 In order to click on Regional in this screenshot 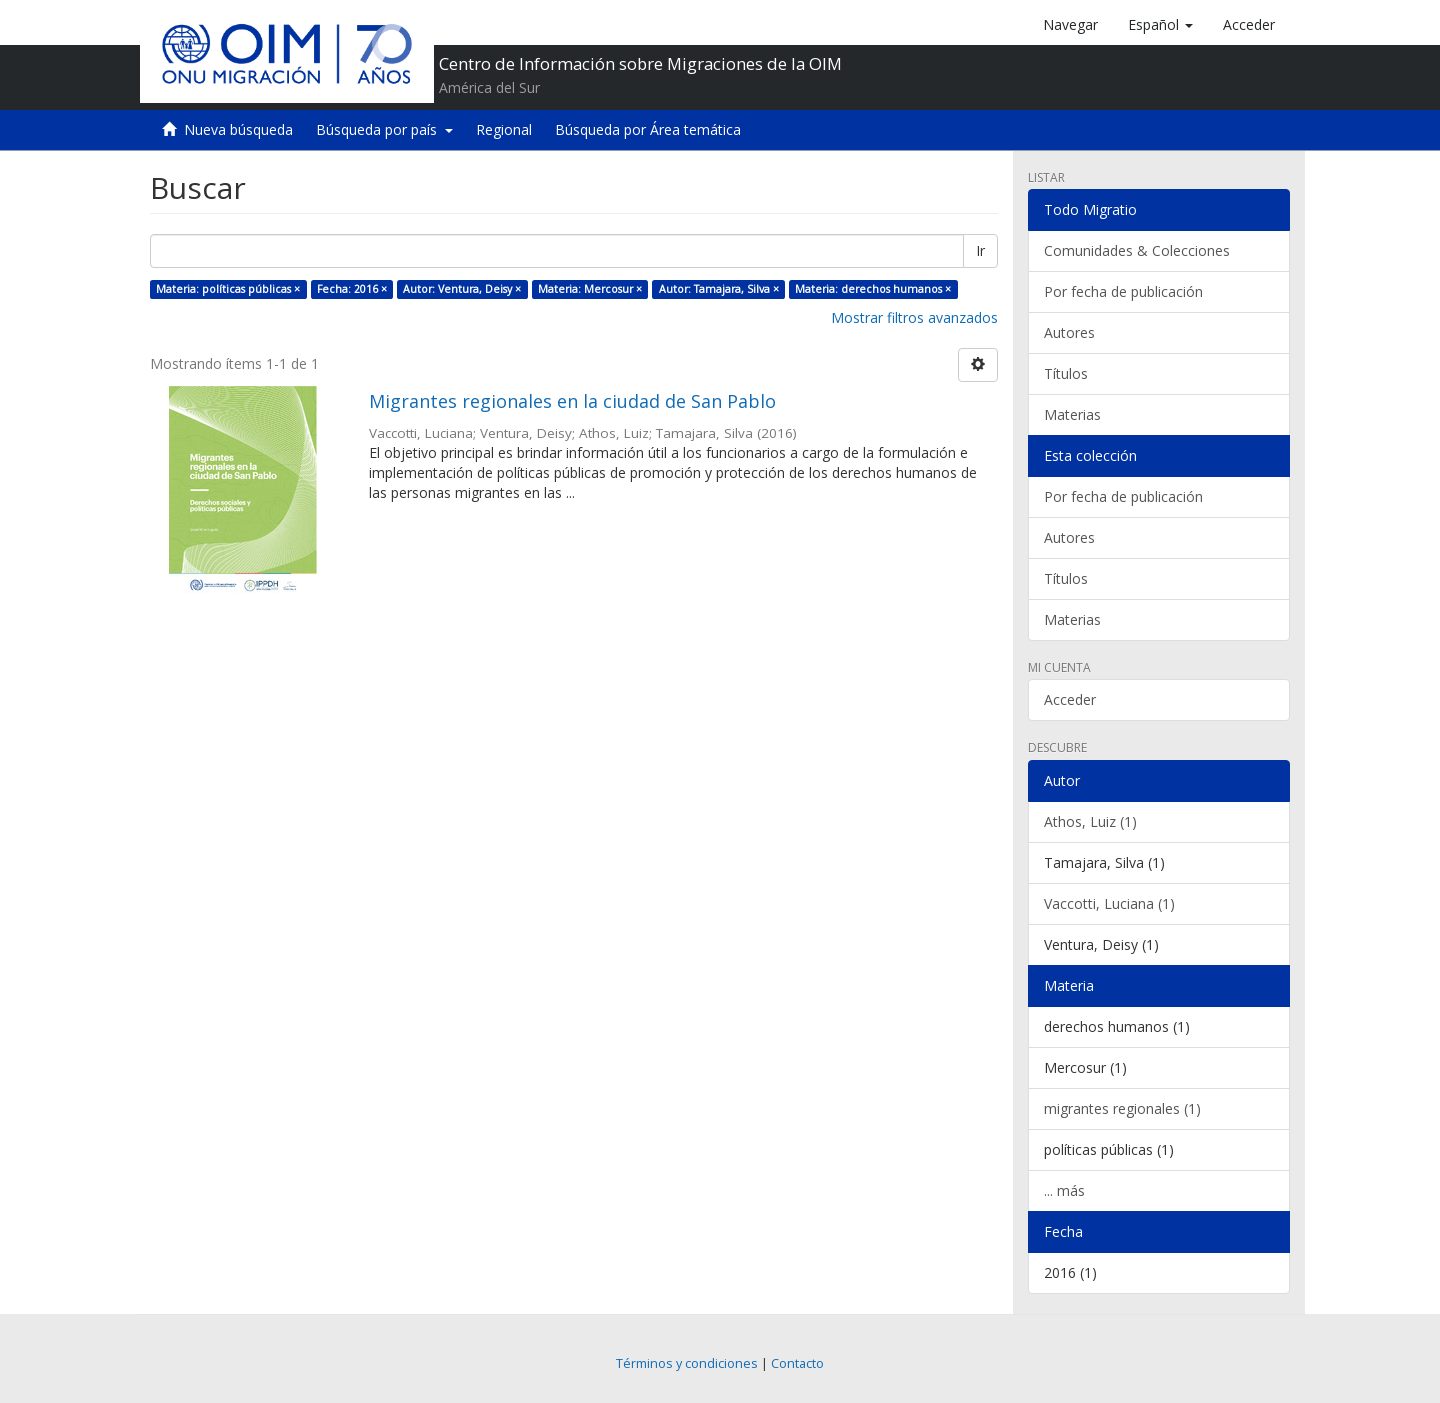, I will do `click(504, 129)`.